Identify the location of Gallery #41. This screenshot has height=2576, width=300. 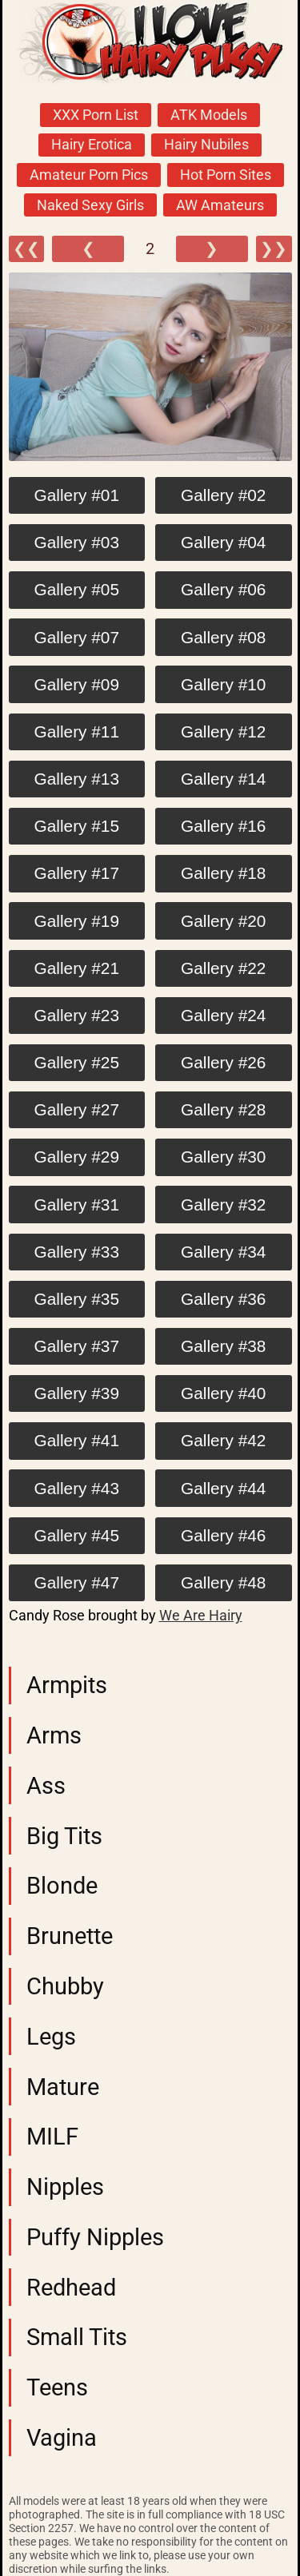
(76, 1440).